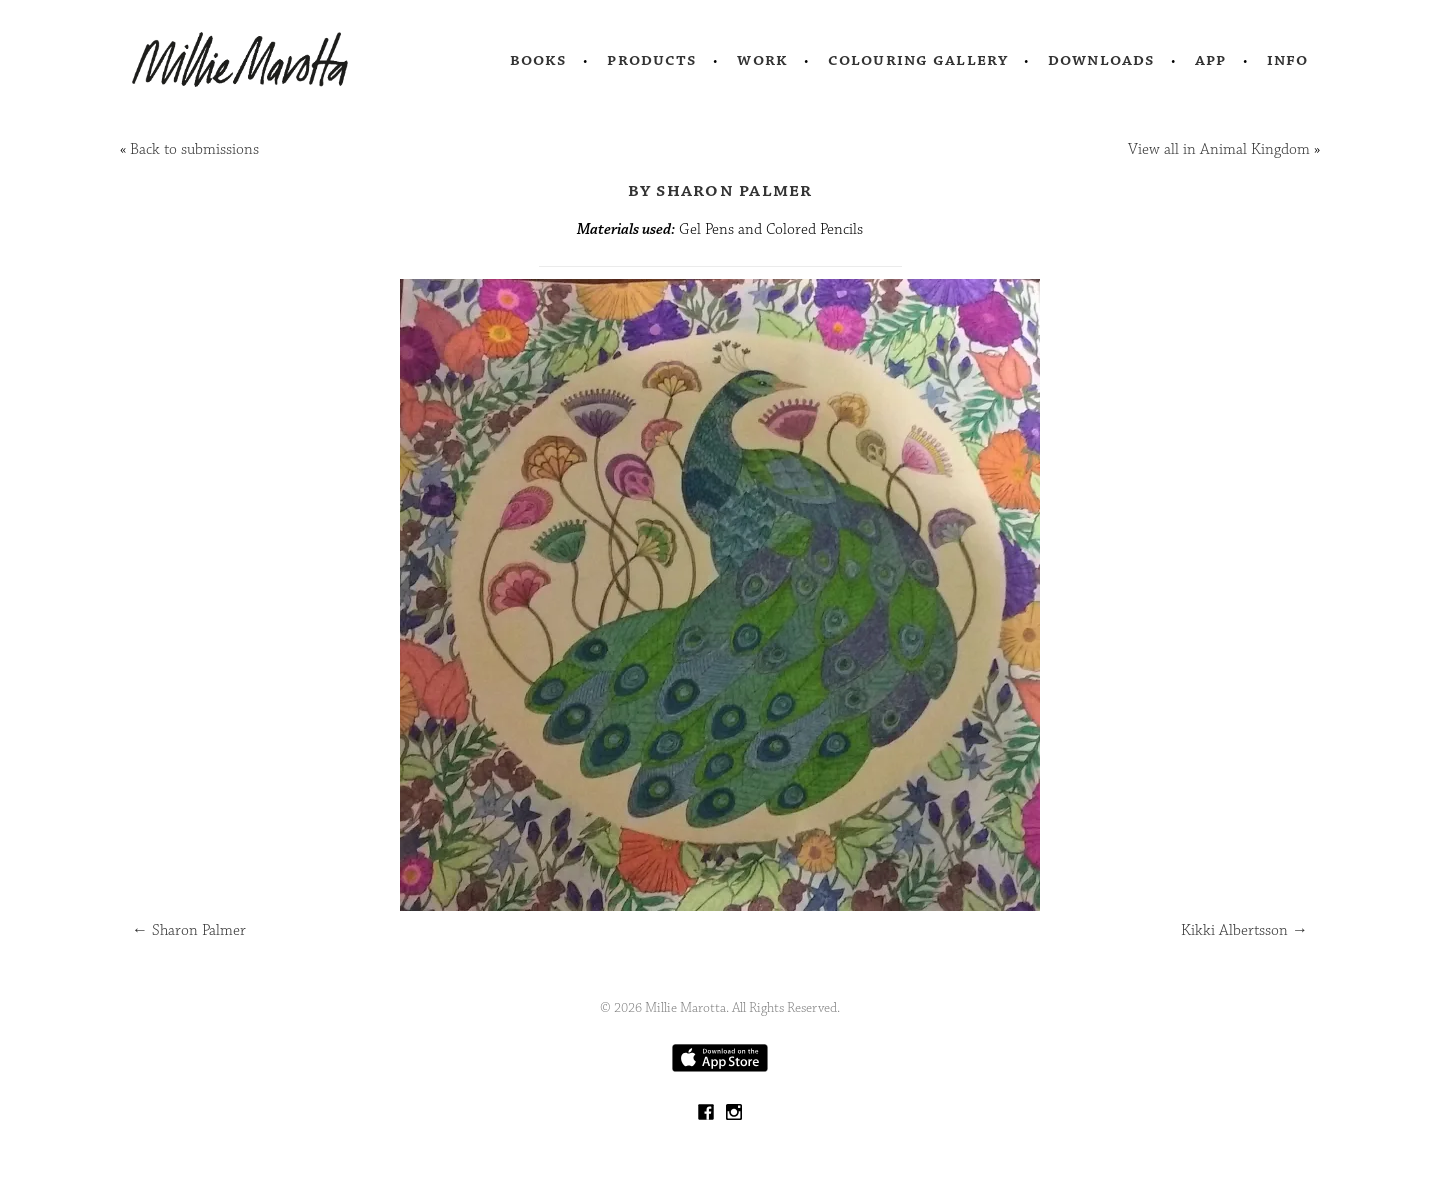 Image resolution: width=1440 pixels, height=1184 pixels. I want to click on Colouring Gallery, so click(918, 60).